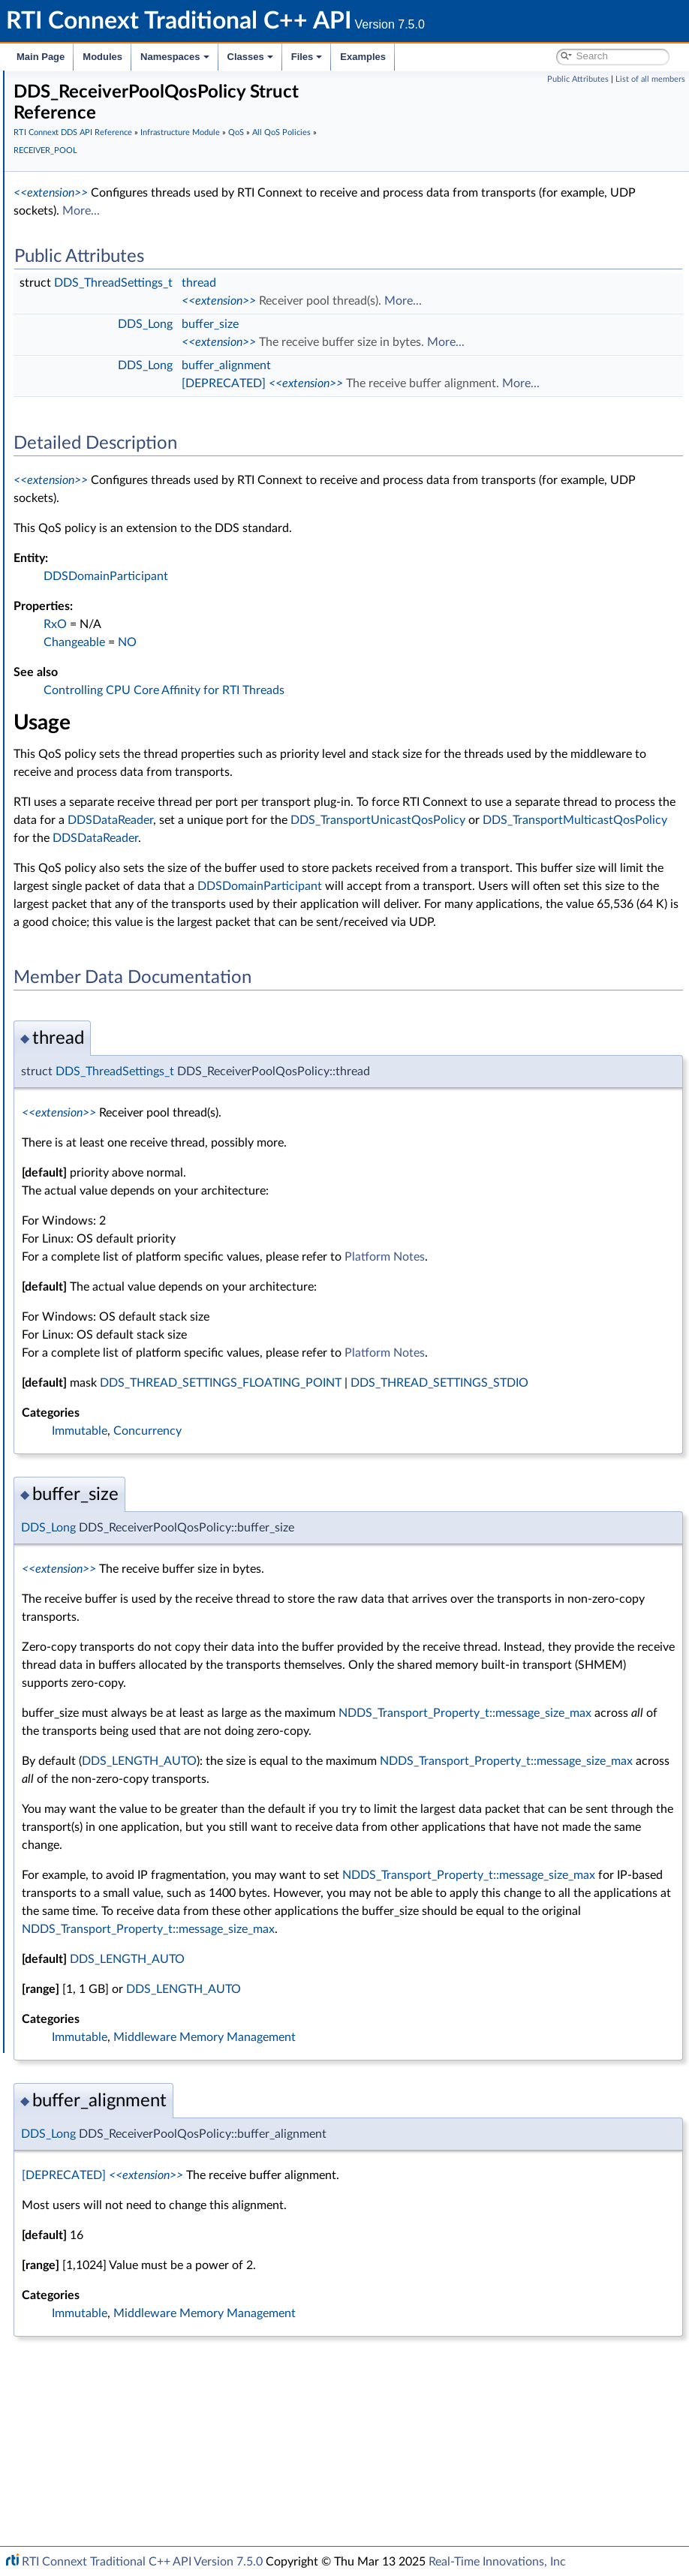  What do you see at coordinates (110, 1801) in the screenshot?
I see `Queries and Filters Syntax` at bounding box center [110, 1801].